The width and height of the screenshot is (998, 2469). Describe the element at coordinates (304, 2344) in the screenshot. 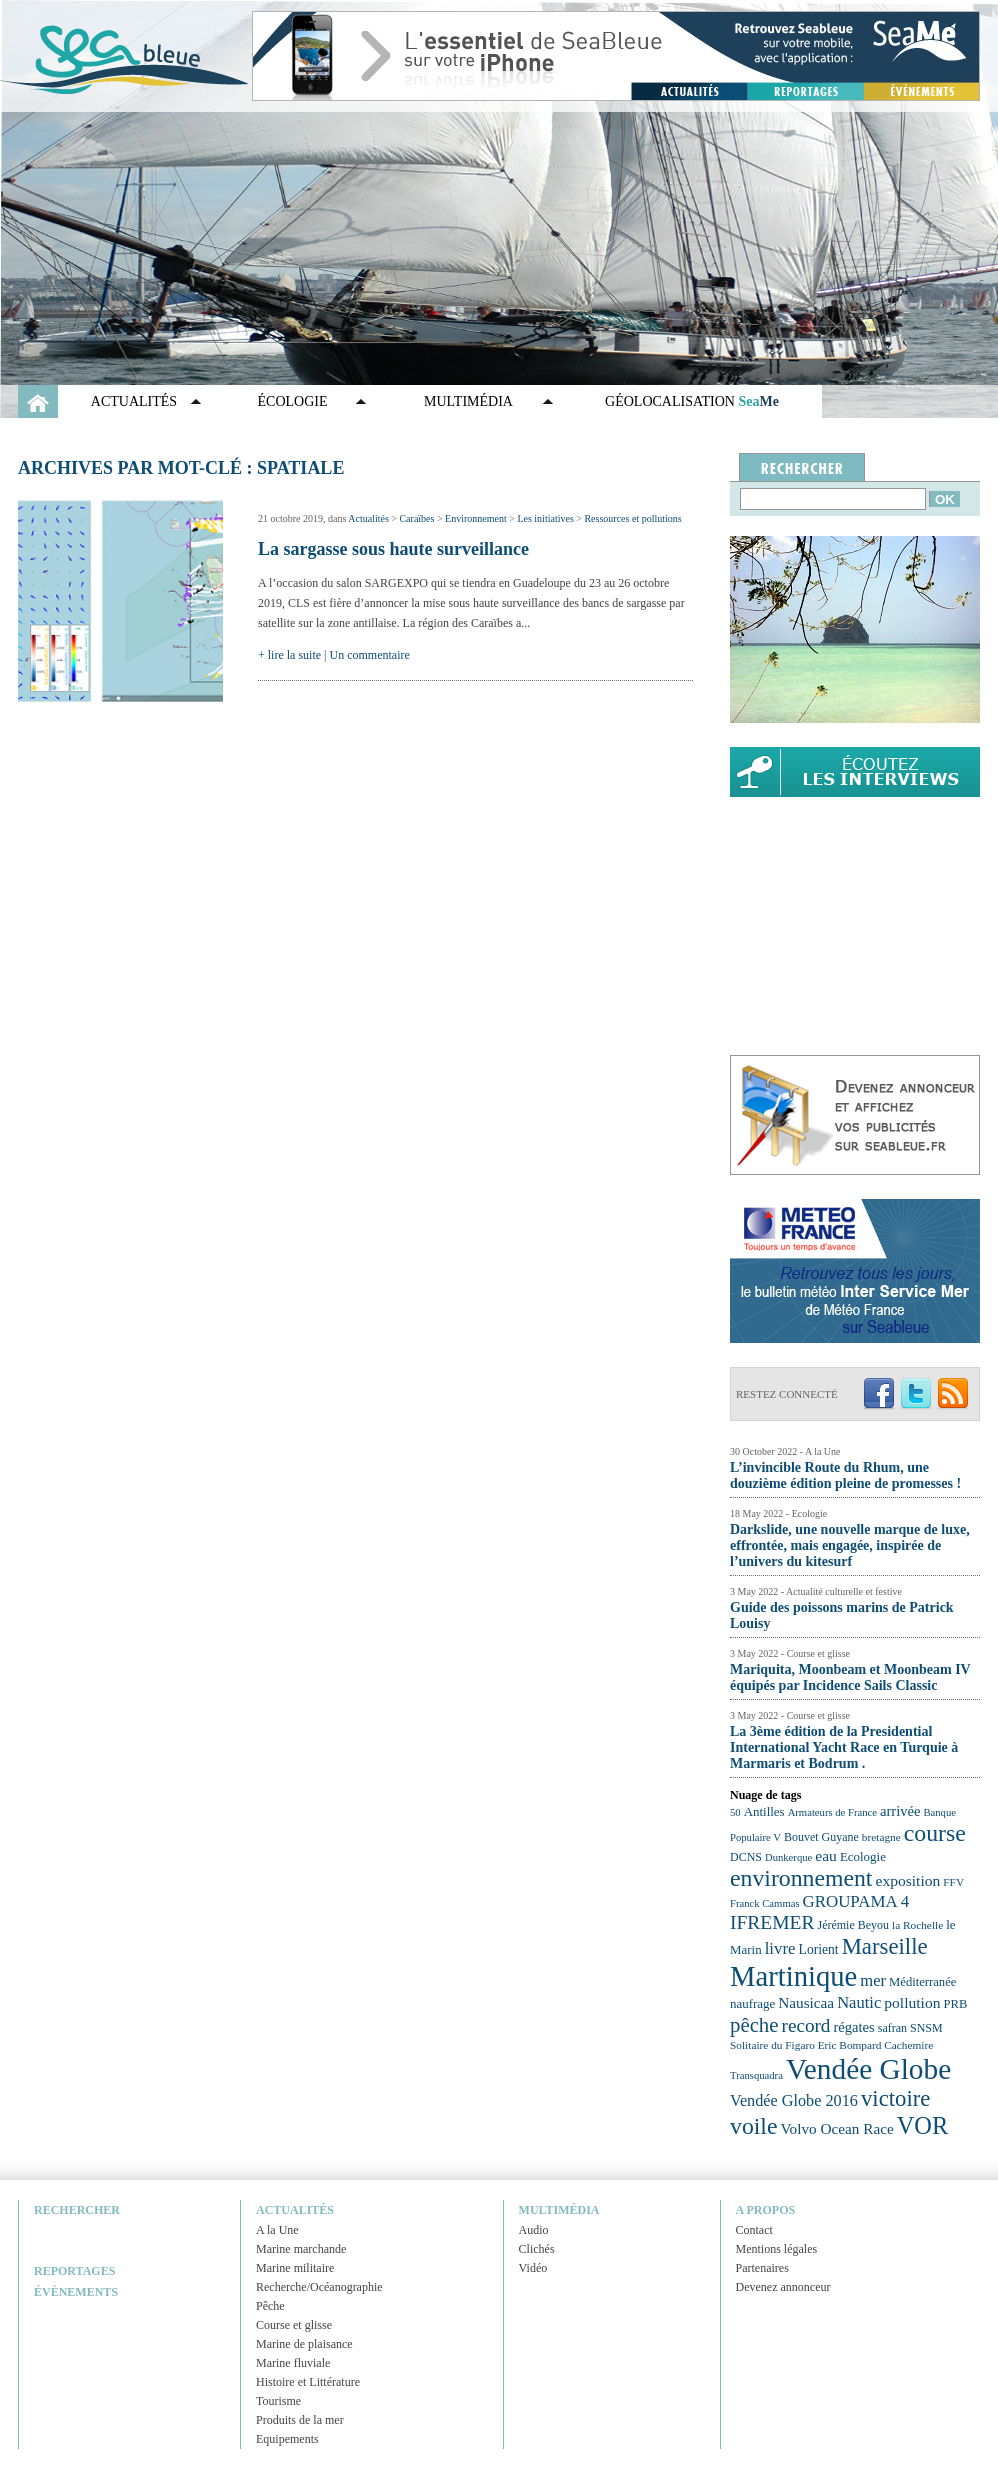

I see `Marine de plaisance` at that location.